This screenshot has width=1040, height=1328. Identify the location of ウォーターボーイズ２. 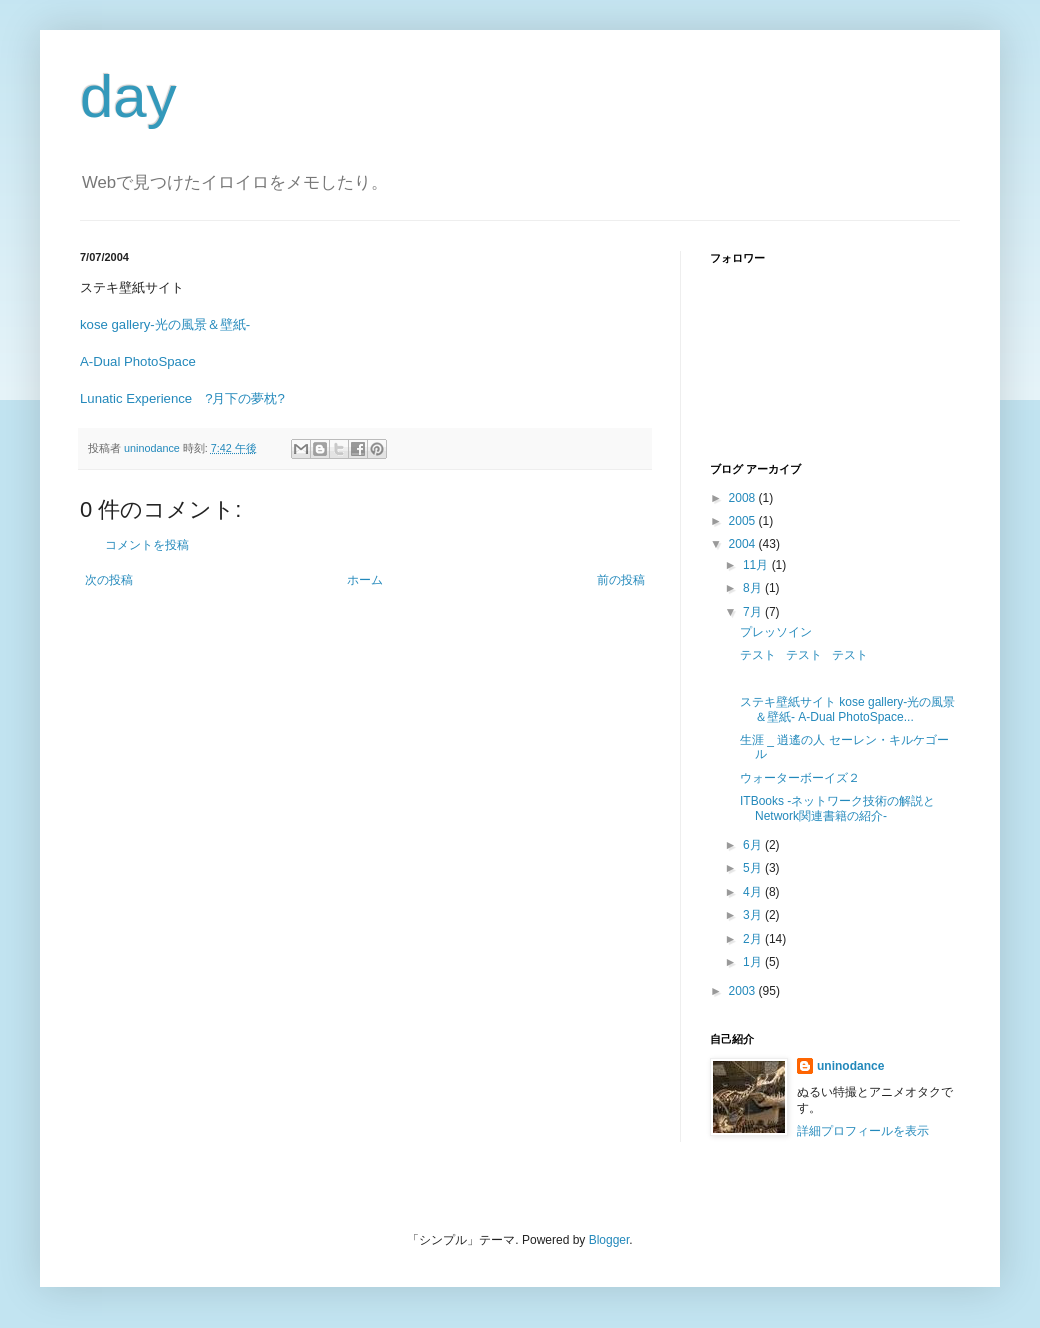
(800, 778).